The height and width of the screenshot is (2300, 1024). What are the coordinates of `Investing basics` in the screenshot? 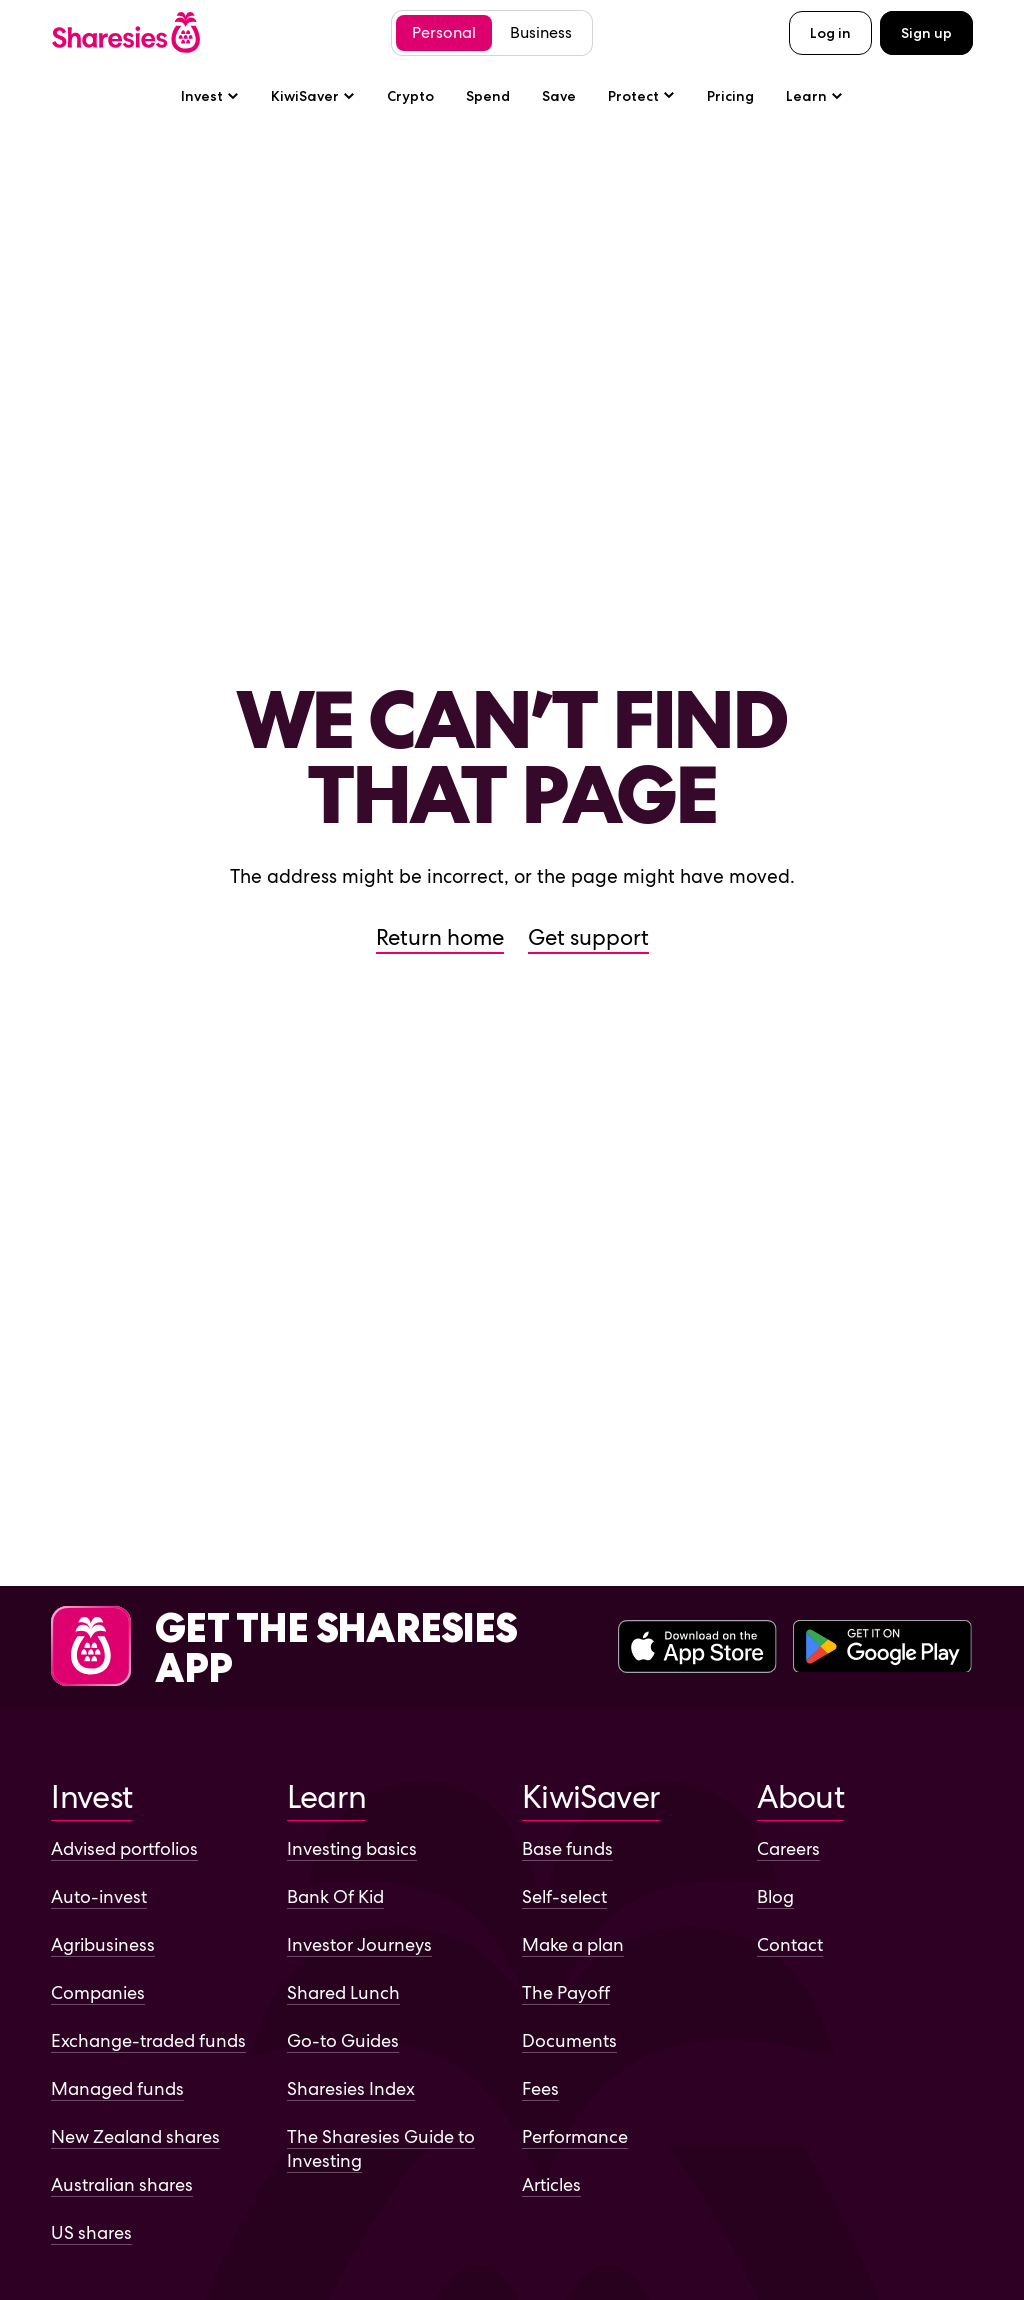 It's located at (352, 1848).